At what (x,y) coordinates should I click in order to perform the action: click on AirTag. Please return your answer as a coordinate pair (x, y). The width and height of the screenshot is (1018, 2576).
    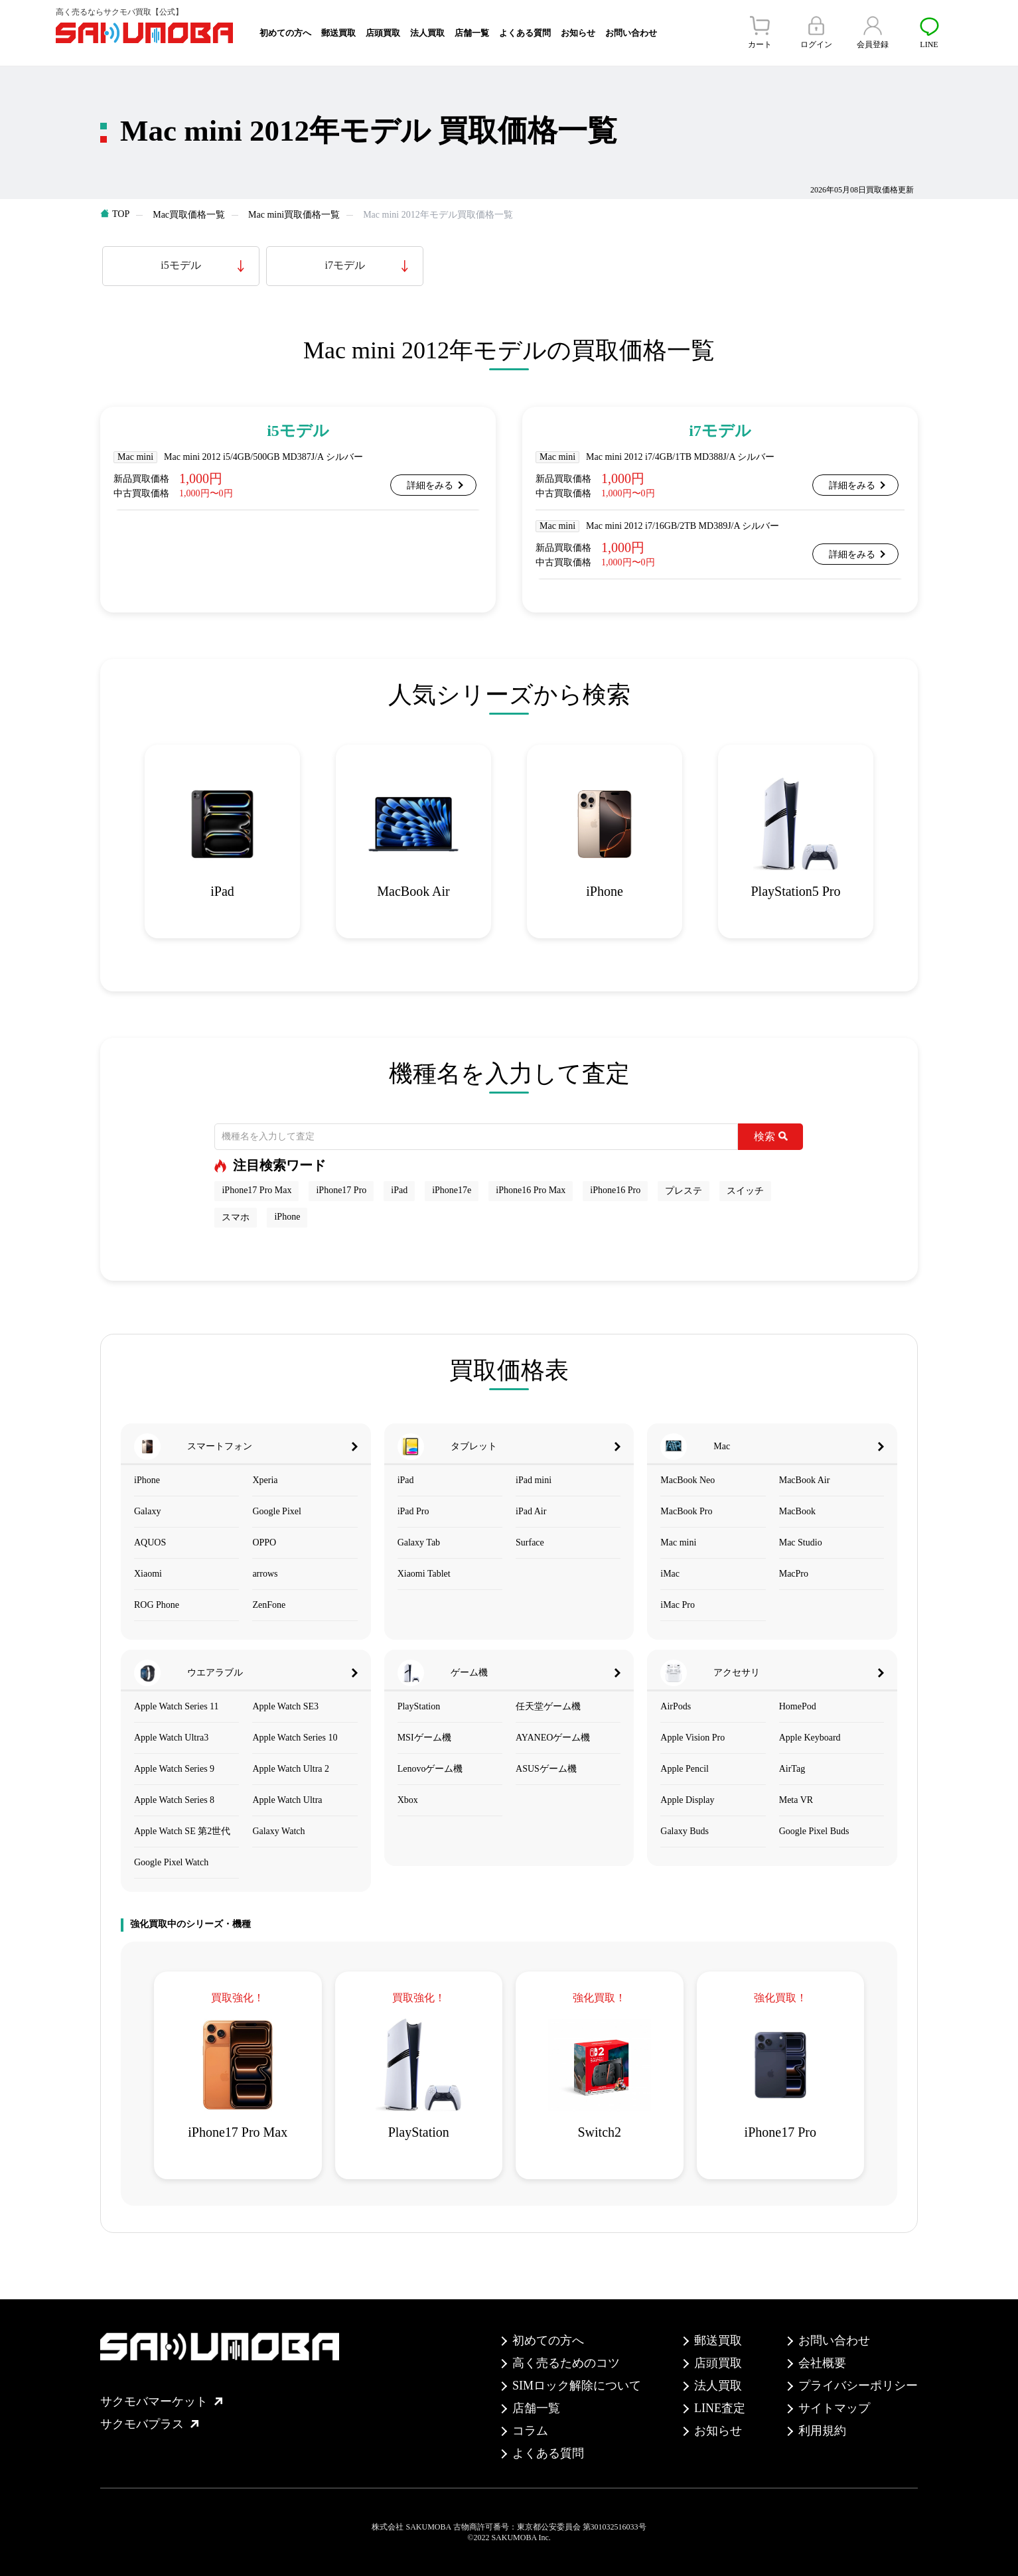
    Looking at the image, I should click on (792, 1769).